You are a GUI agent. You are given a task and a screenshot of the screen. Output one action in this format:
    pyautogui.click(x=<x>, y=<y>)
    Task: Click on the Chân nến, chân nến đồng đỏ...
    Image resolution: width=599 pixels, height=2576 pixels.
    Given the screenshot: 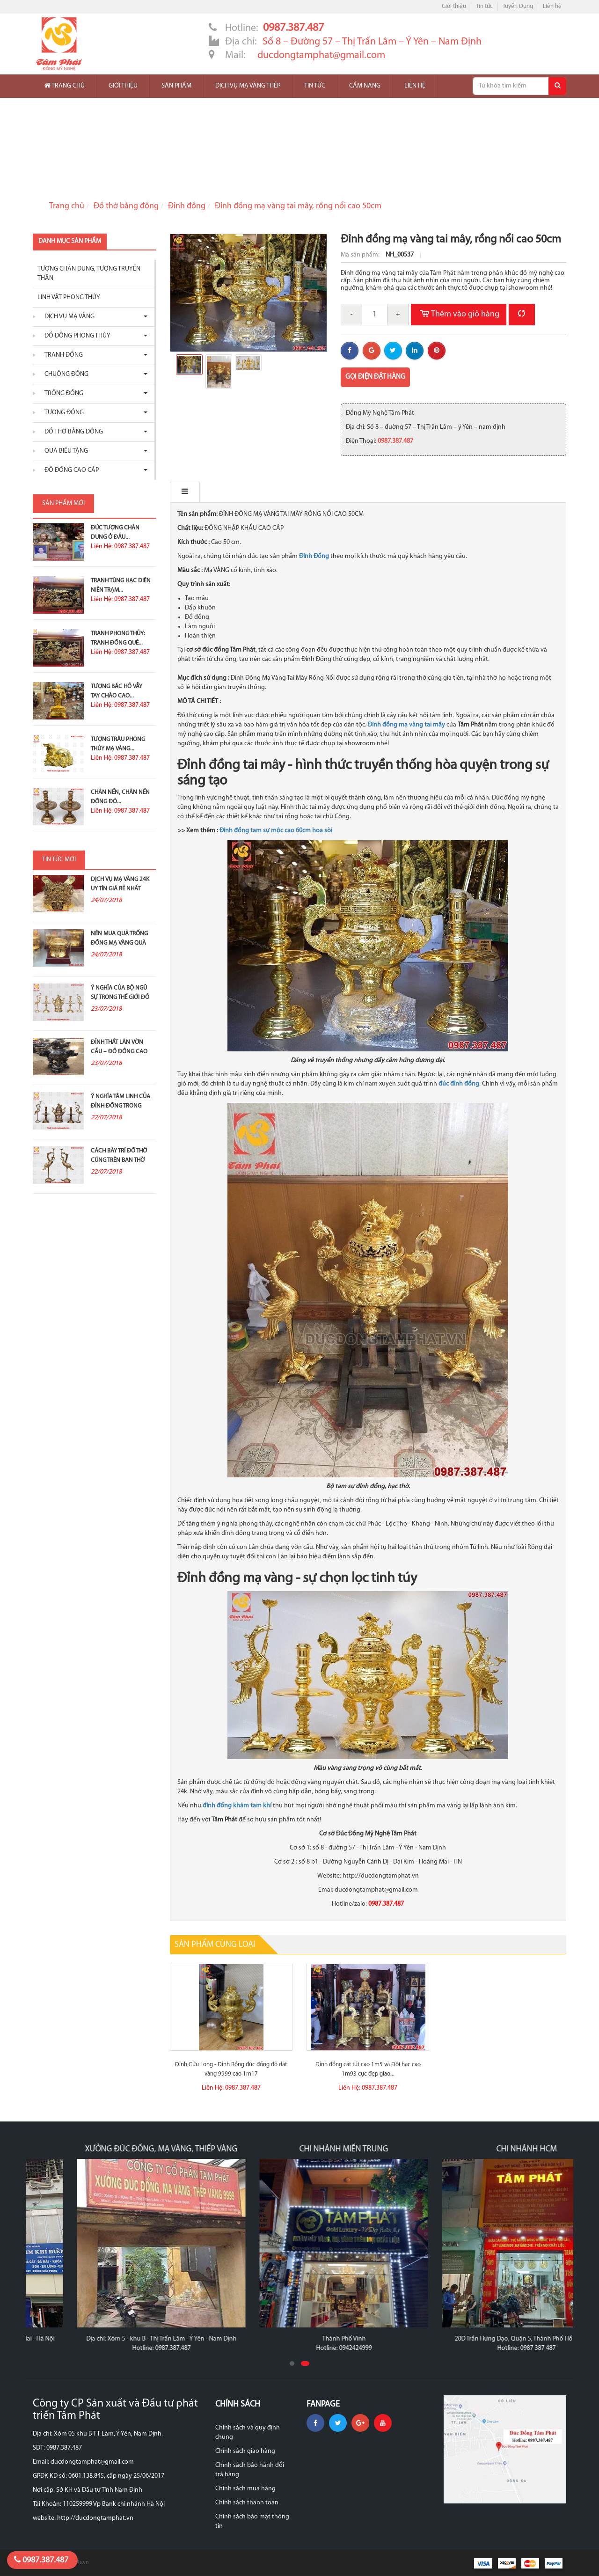 What is the action you would take?
    pyautogui.click(x=120, y=797)
    